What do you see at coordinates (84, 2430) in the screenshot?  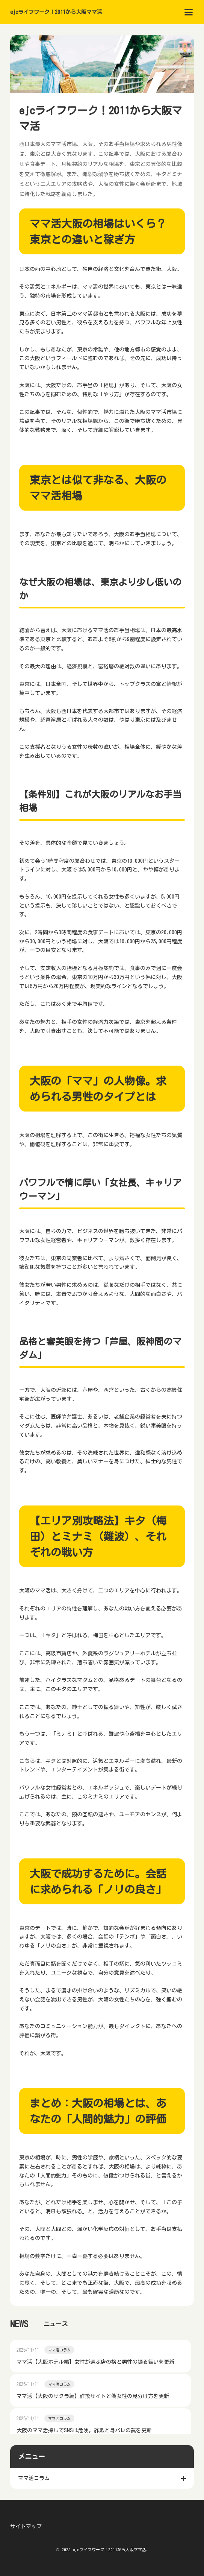 I see `大阪のママ活探しでSNSは危険。詐欺と身バレの罠を更新` at bounding box center [84, 2430].